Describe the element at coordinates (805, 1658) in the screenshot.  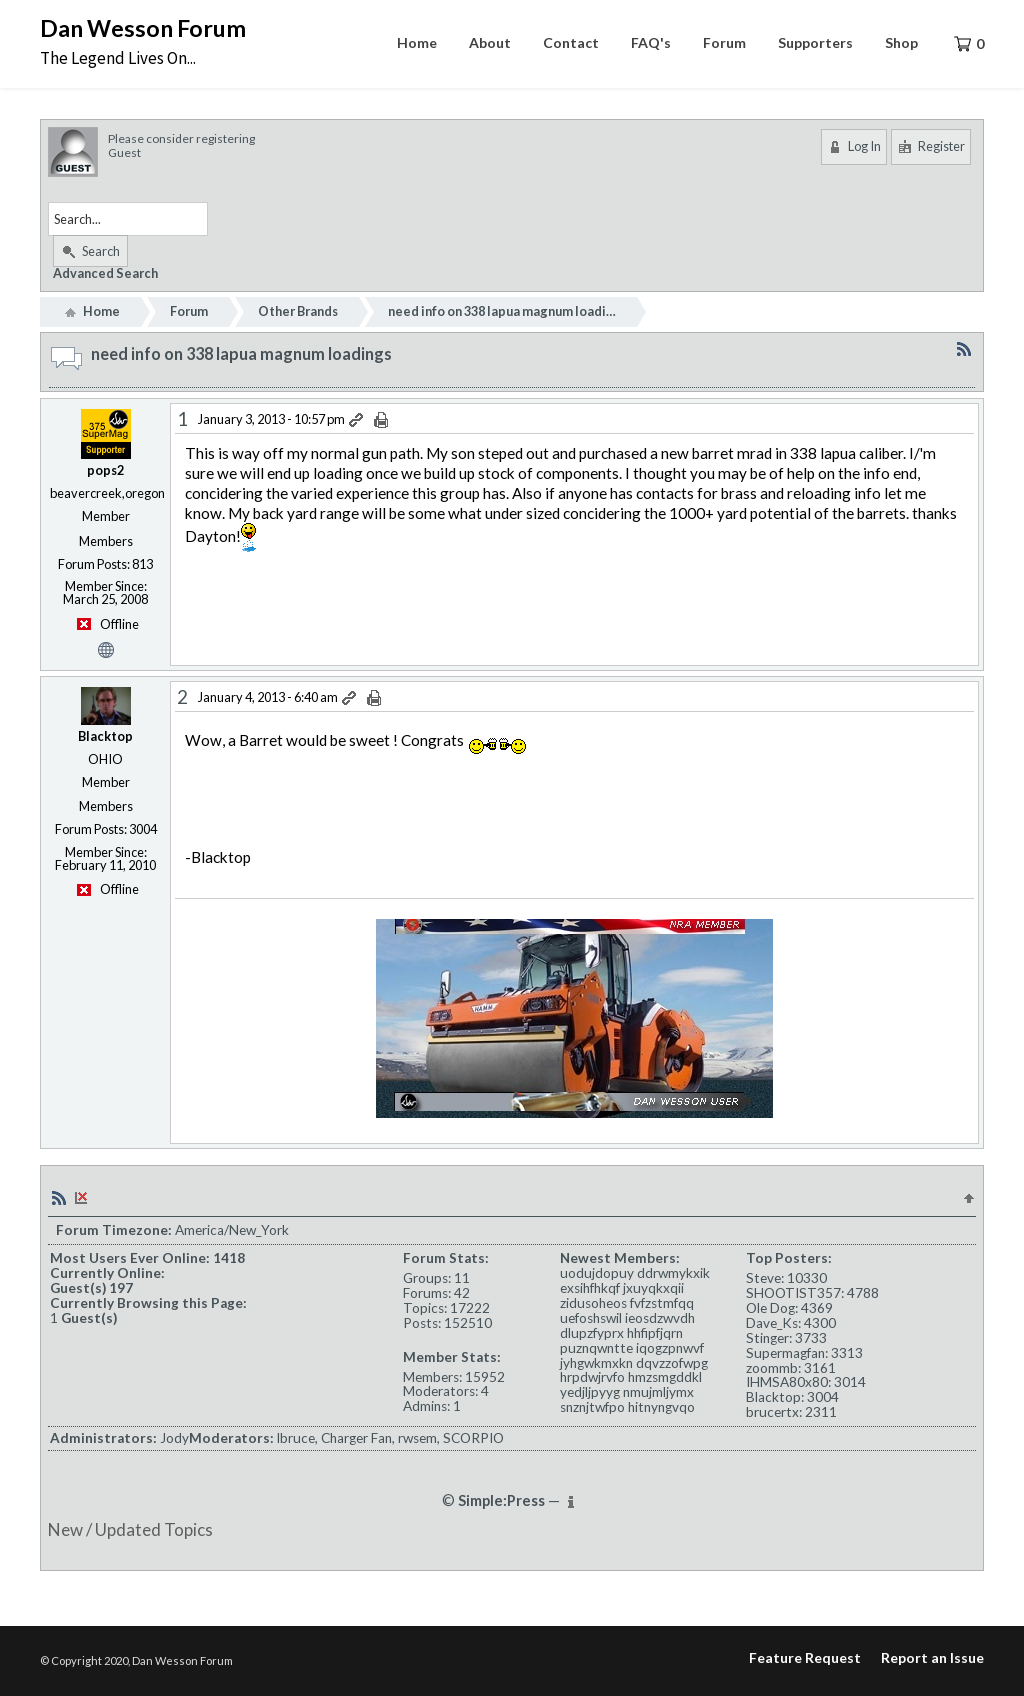
I see `Feature Request` at that location.